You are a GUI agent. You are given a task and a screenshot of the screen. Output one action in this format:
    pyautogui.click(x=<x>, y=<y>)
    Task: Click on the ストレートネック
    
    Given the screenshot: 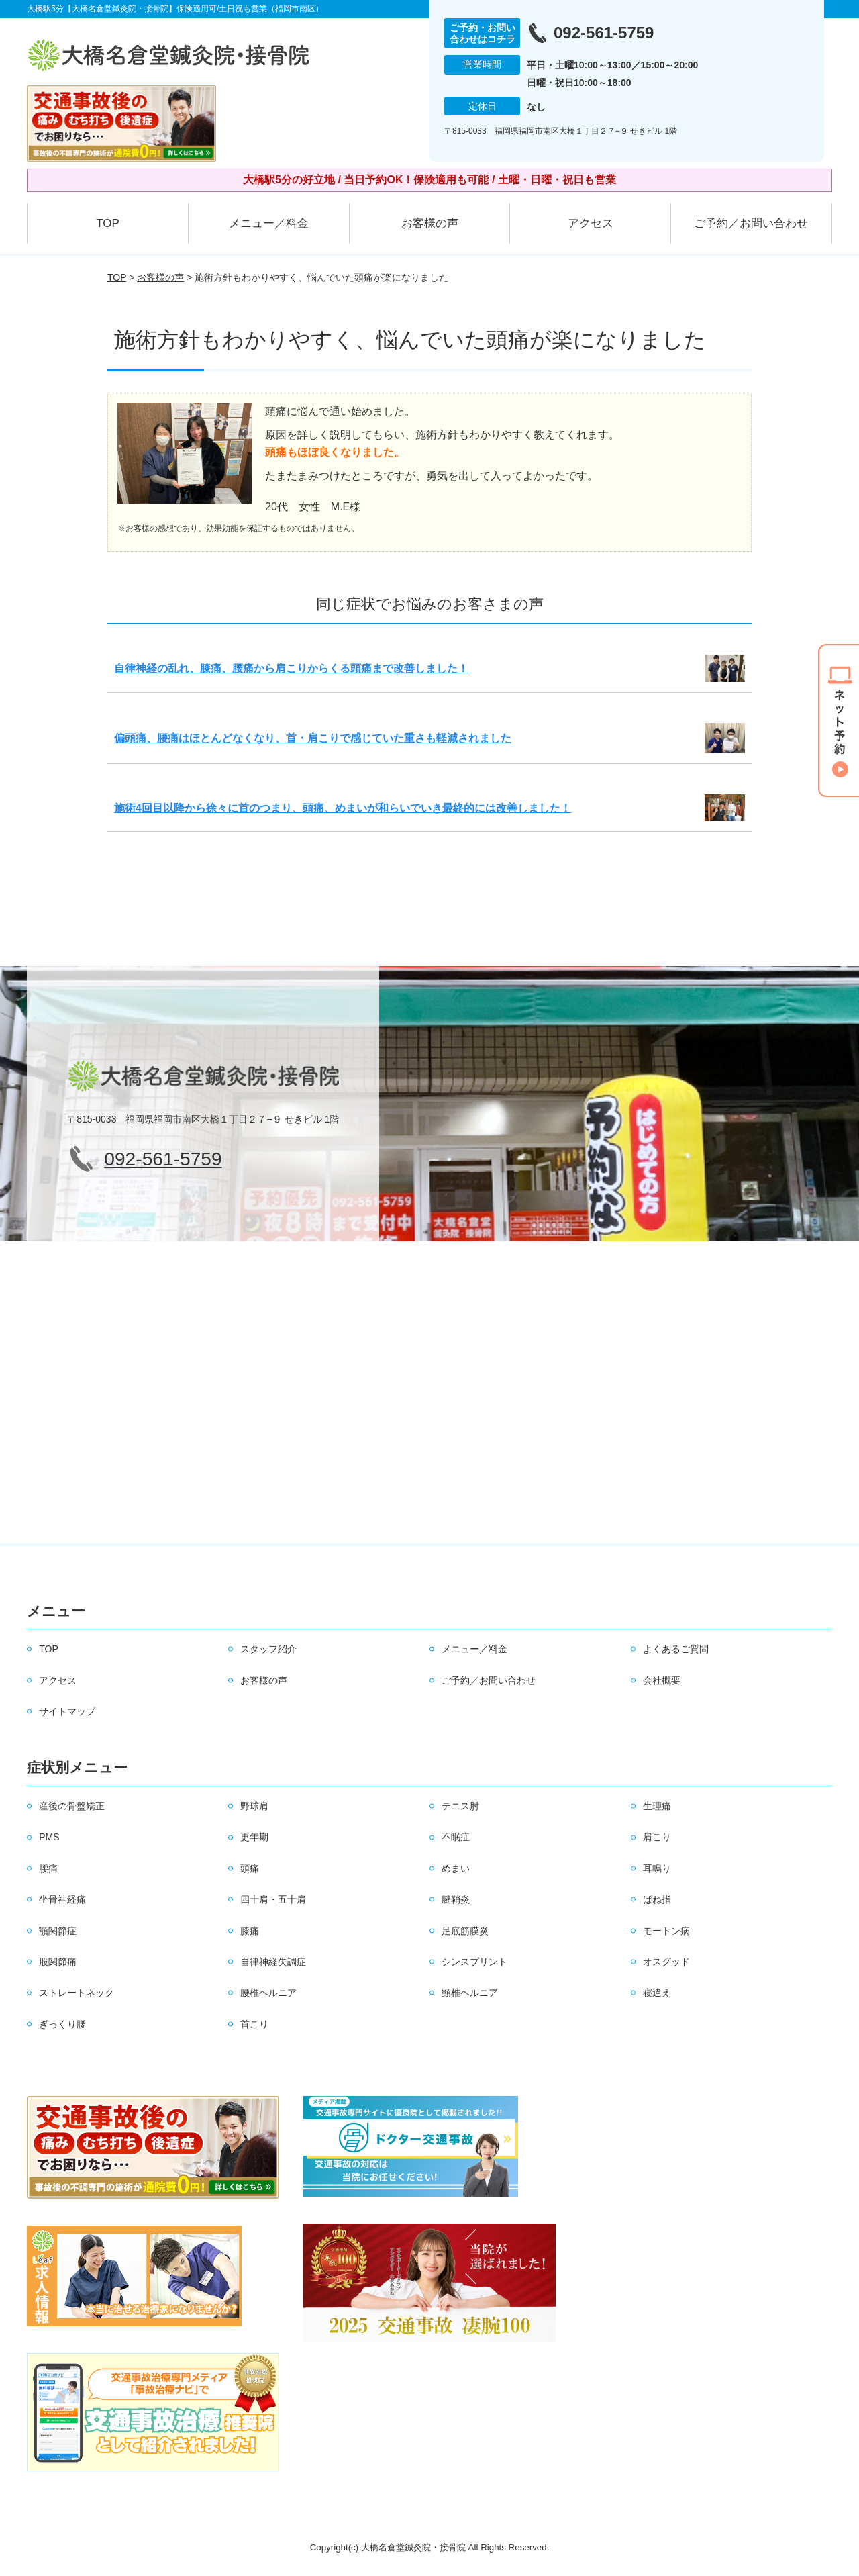 What is the action you would take?
    pyautogui.click(x=76, y=1992)
    